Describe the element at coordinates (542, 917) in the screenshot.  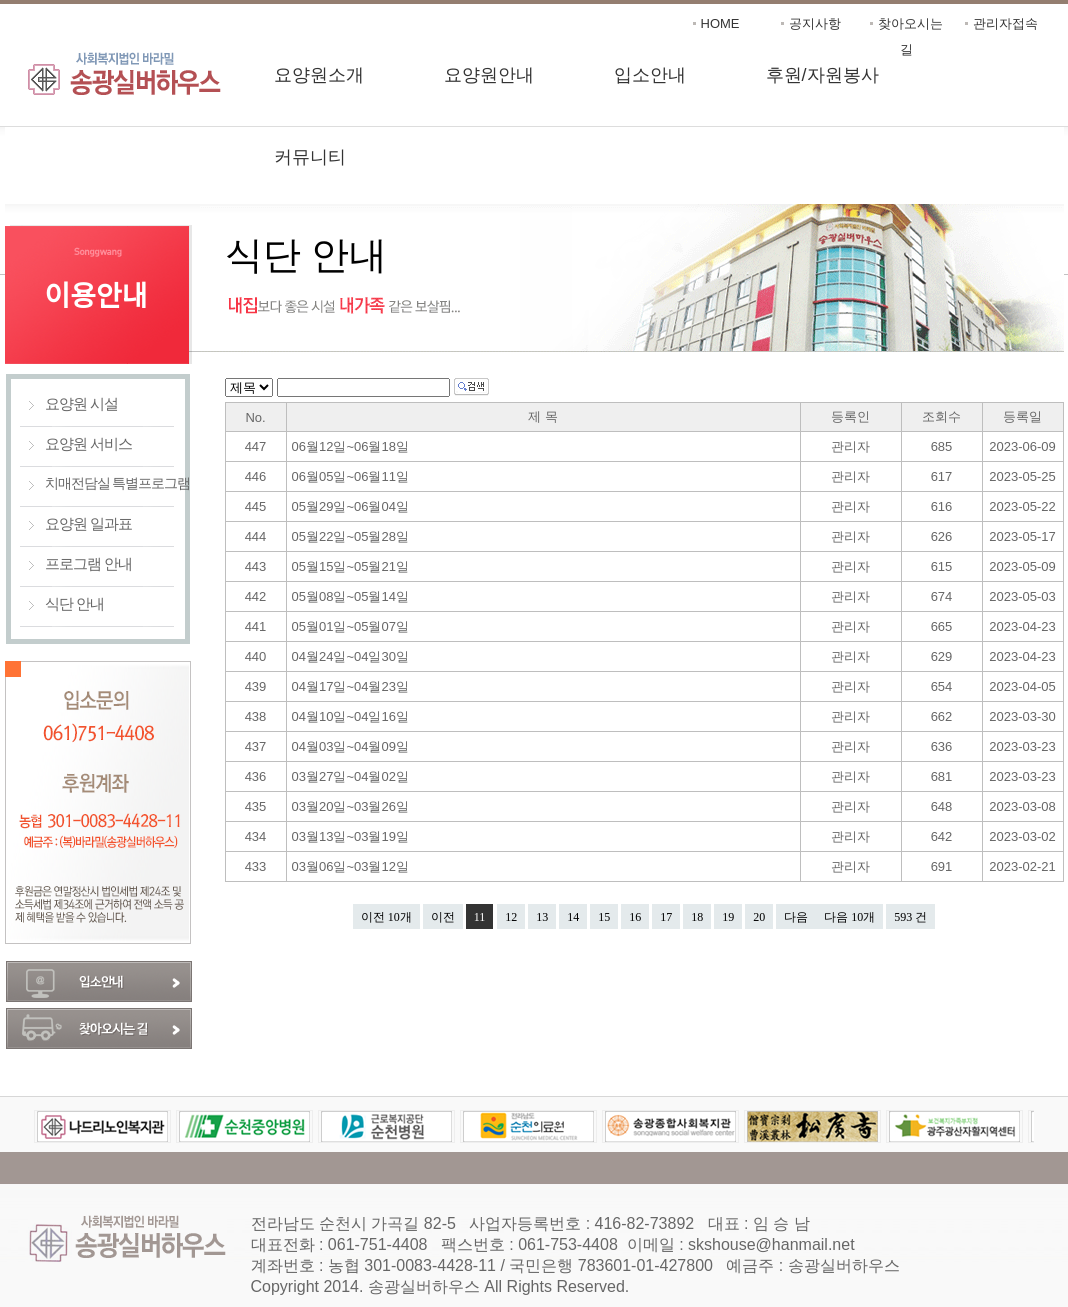
I see `13` at that location.